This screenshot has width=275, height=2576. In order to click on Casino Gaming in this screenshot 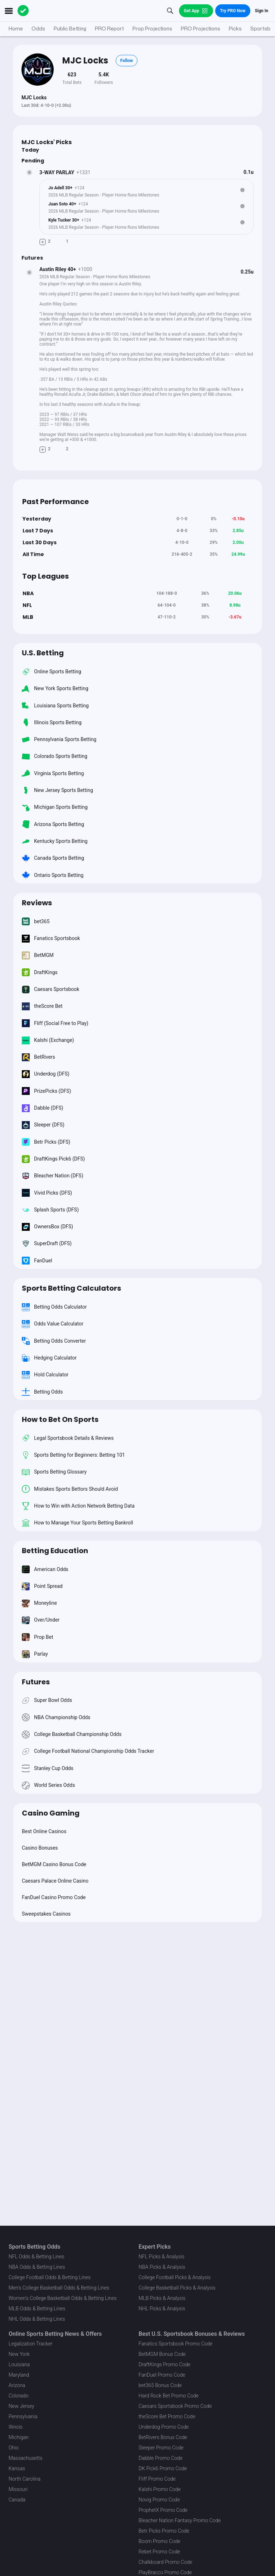, I will do `click(50, 1813)`.